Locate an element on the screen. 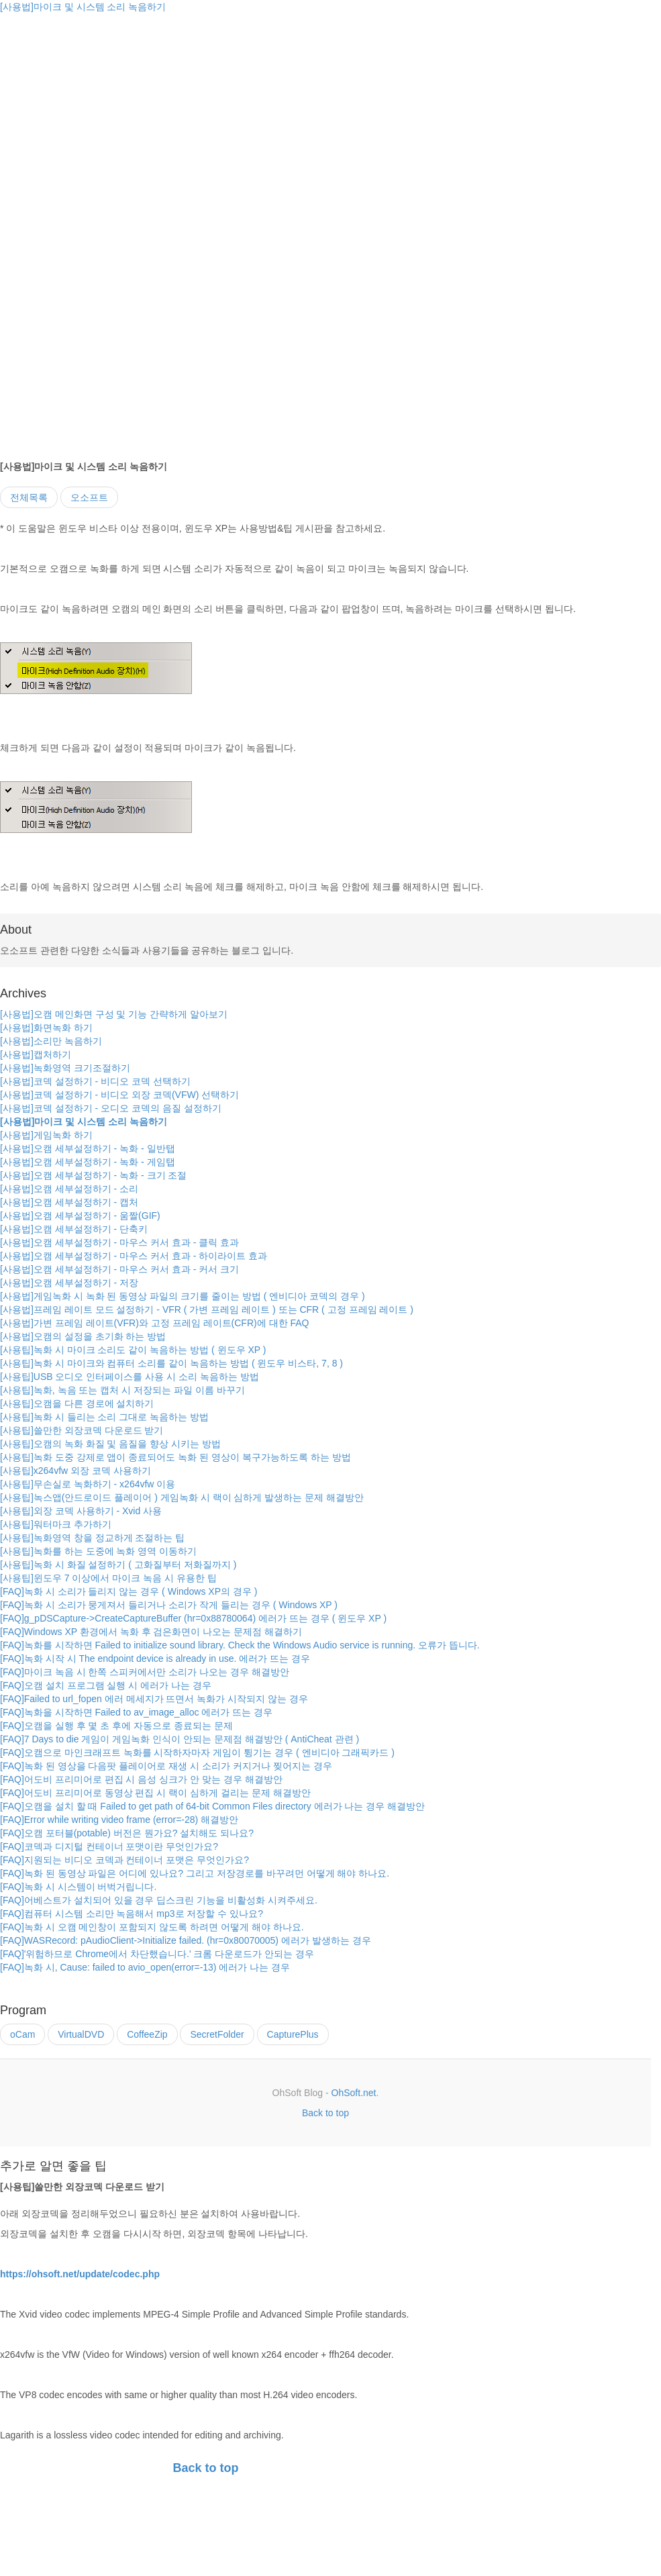  [사용팁]녹화 시 마이크 소리도 같이 녹음하는 방법 ( 윈도우 XP ) is located at coordinates (133, 1349).